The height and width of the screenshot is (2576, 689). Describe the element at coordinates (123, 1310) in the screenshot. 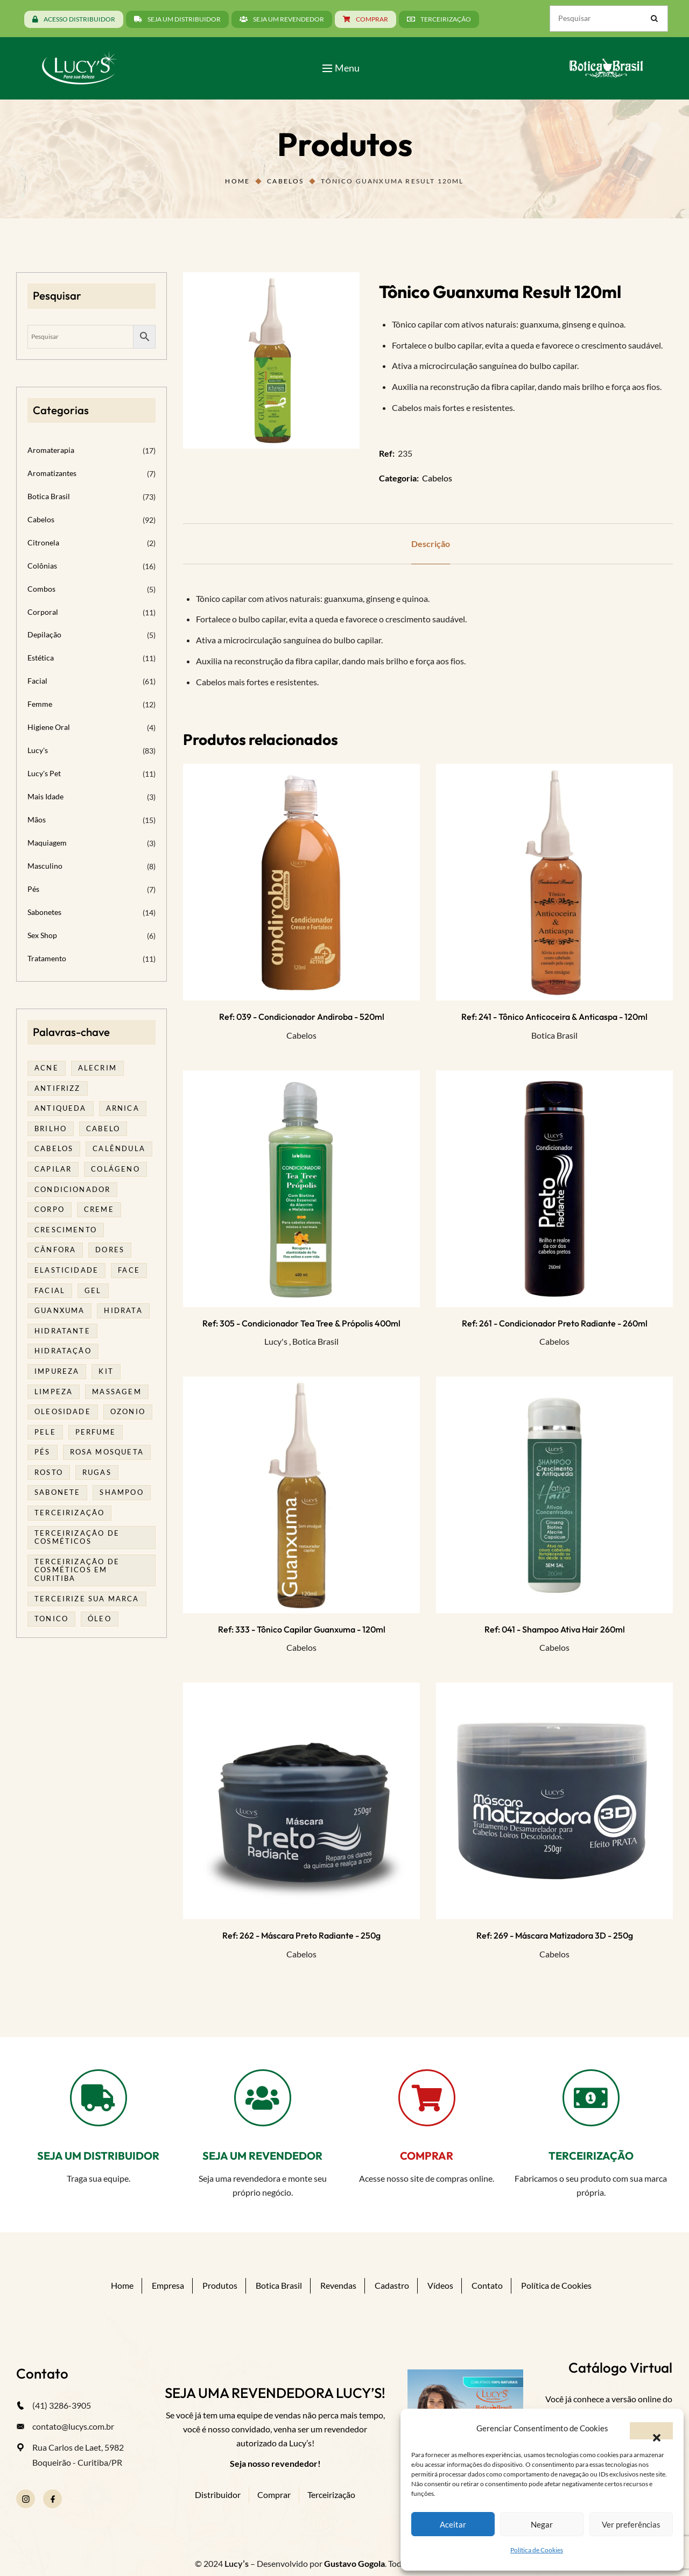

I see `hidrata [hidrata (34 produtos)]` at that location.